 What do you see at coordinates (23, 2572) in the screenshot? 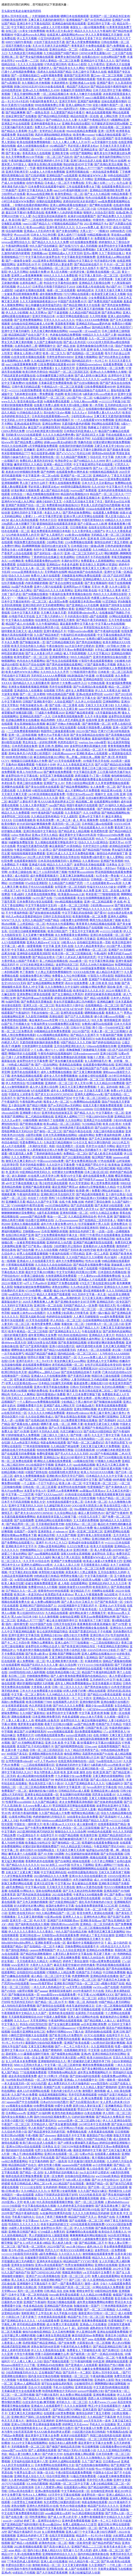
I see `60老妇乱子伦视频` at bounding box center [23, 2572].